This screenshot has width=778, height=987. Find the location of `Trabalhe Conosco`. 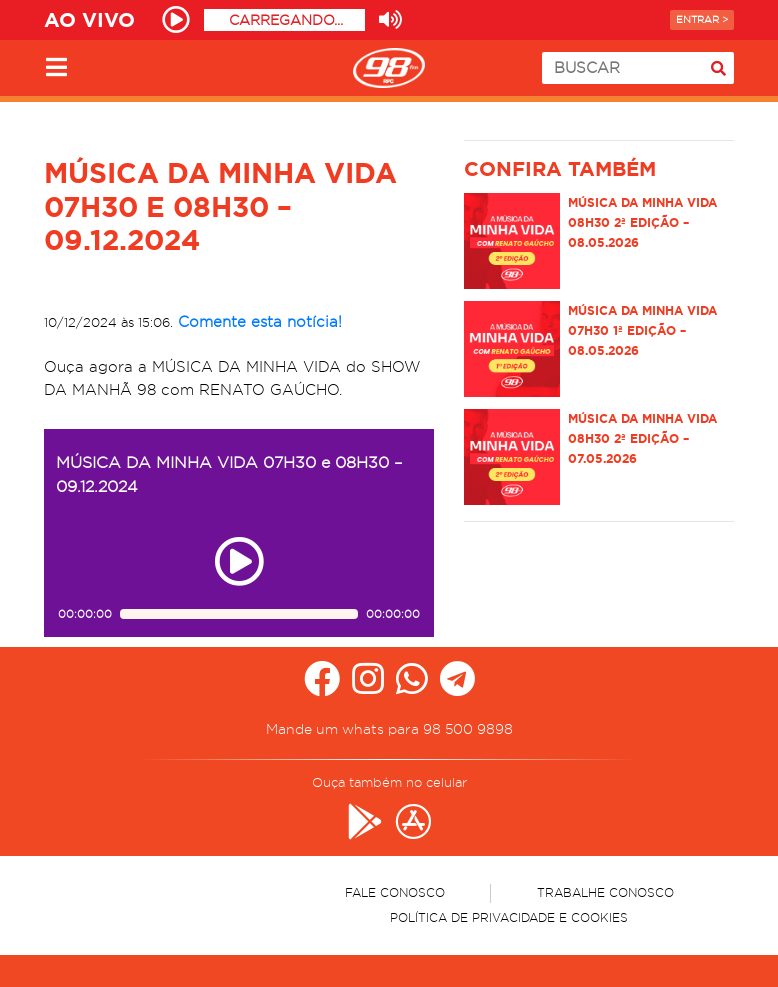

Trabalhe Conosco is located at coordinates (605, 892).